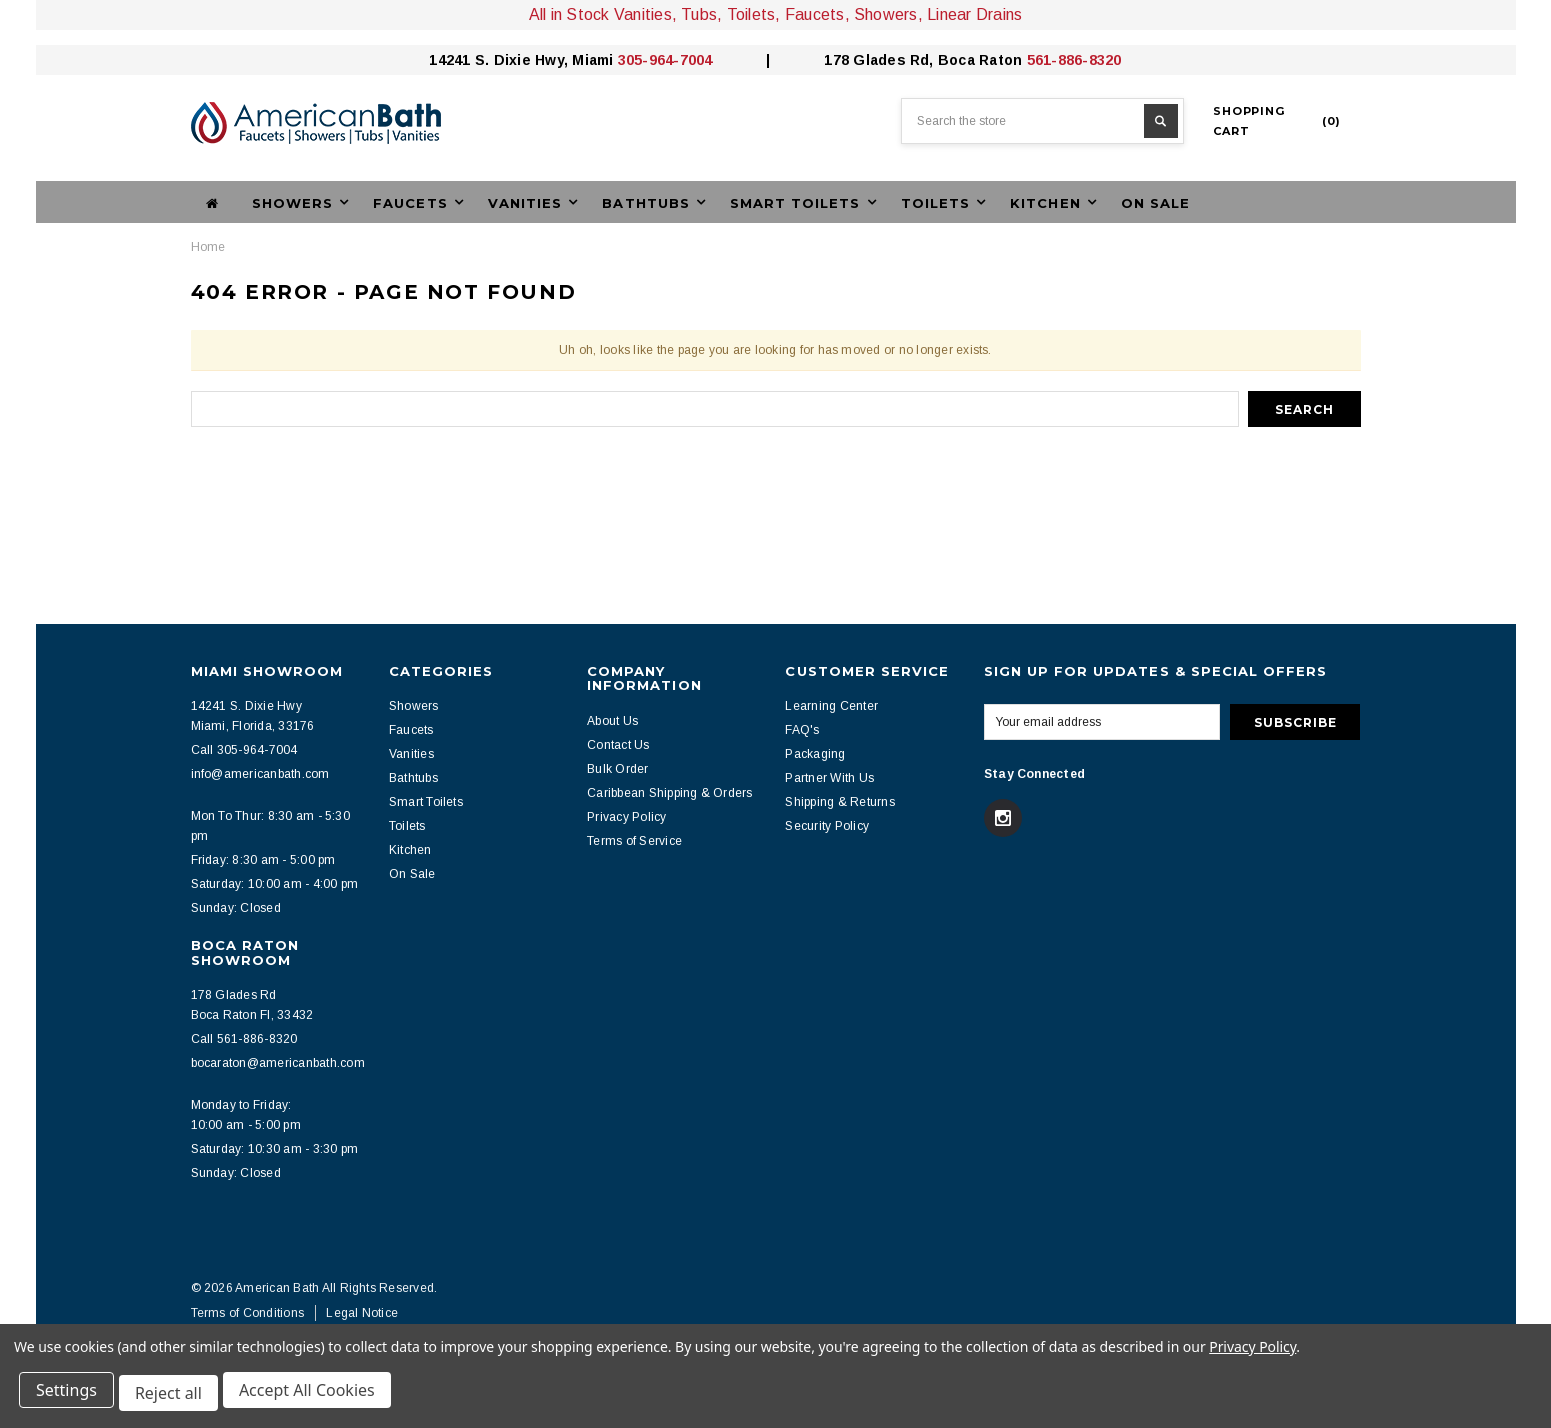 The width and height of the screenshot is (1551, 1428). I want to click on Call 561-886-8320, so click(244, 1039).